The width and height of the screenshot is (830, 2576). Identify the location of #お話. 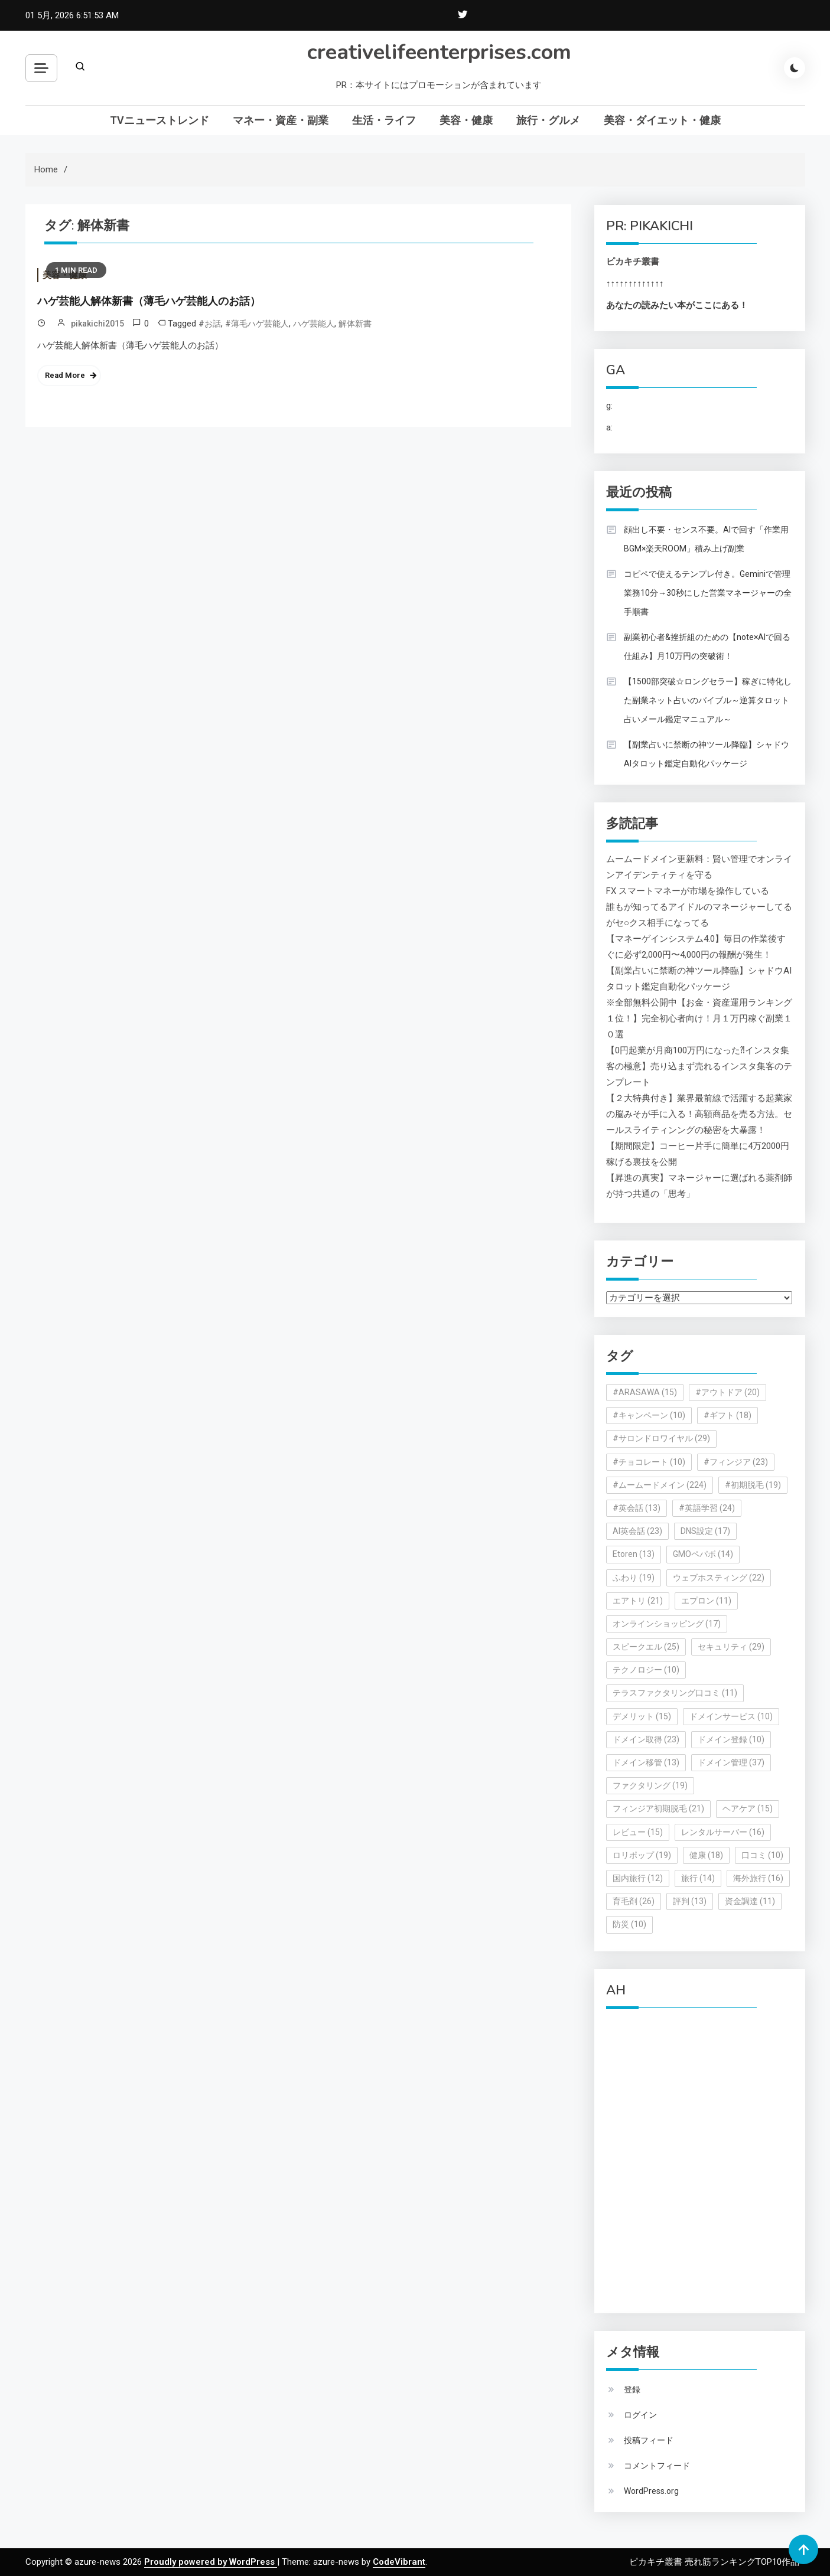
(209, 323).